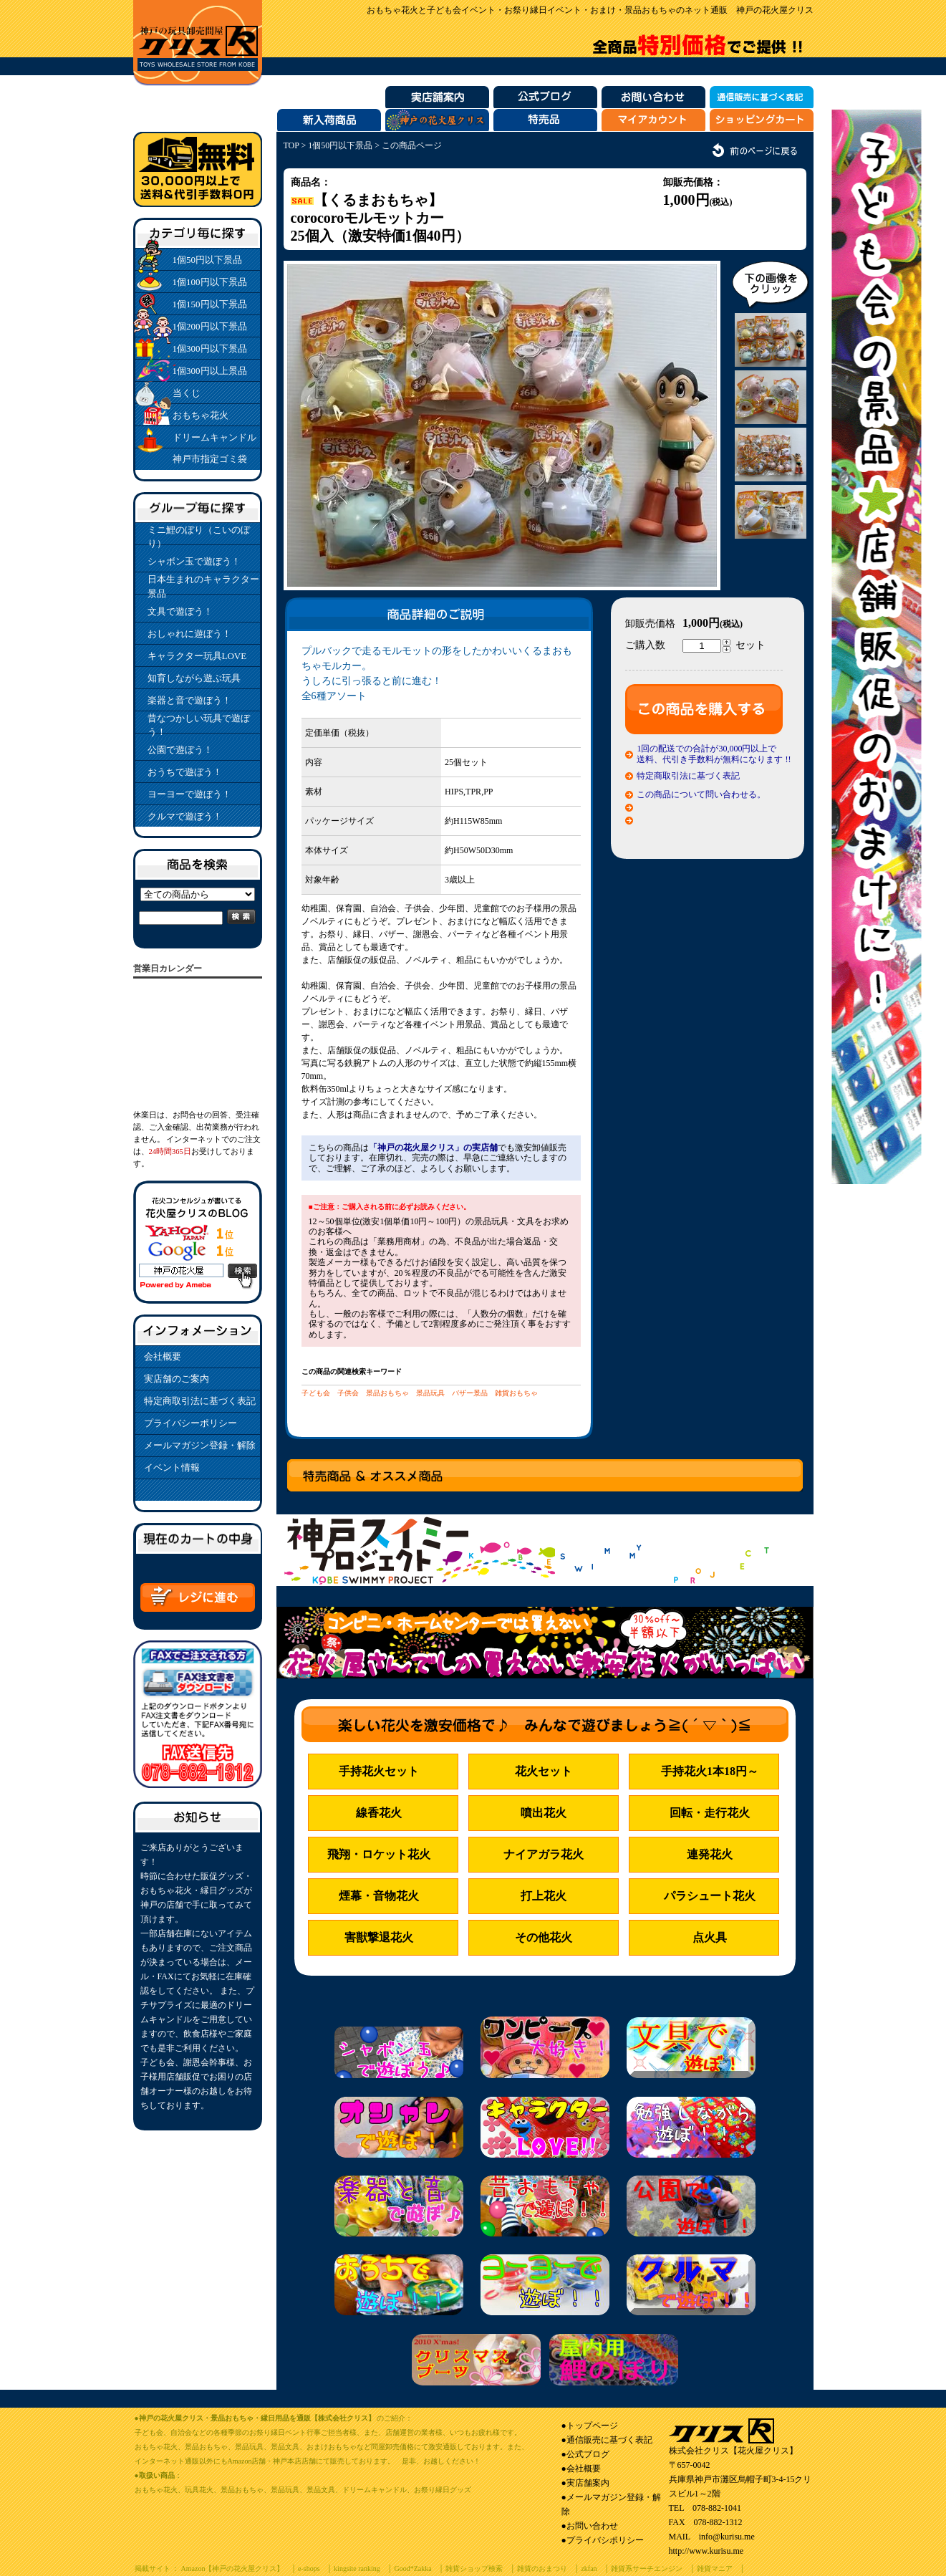 The height and width of the screenshot is (2576, 946). I want to click on 会社概要, so click(162, 1356).